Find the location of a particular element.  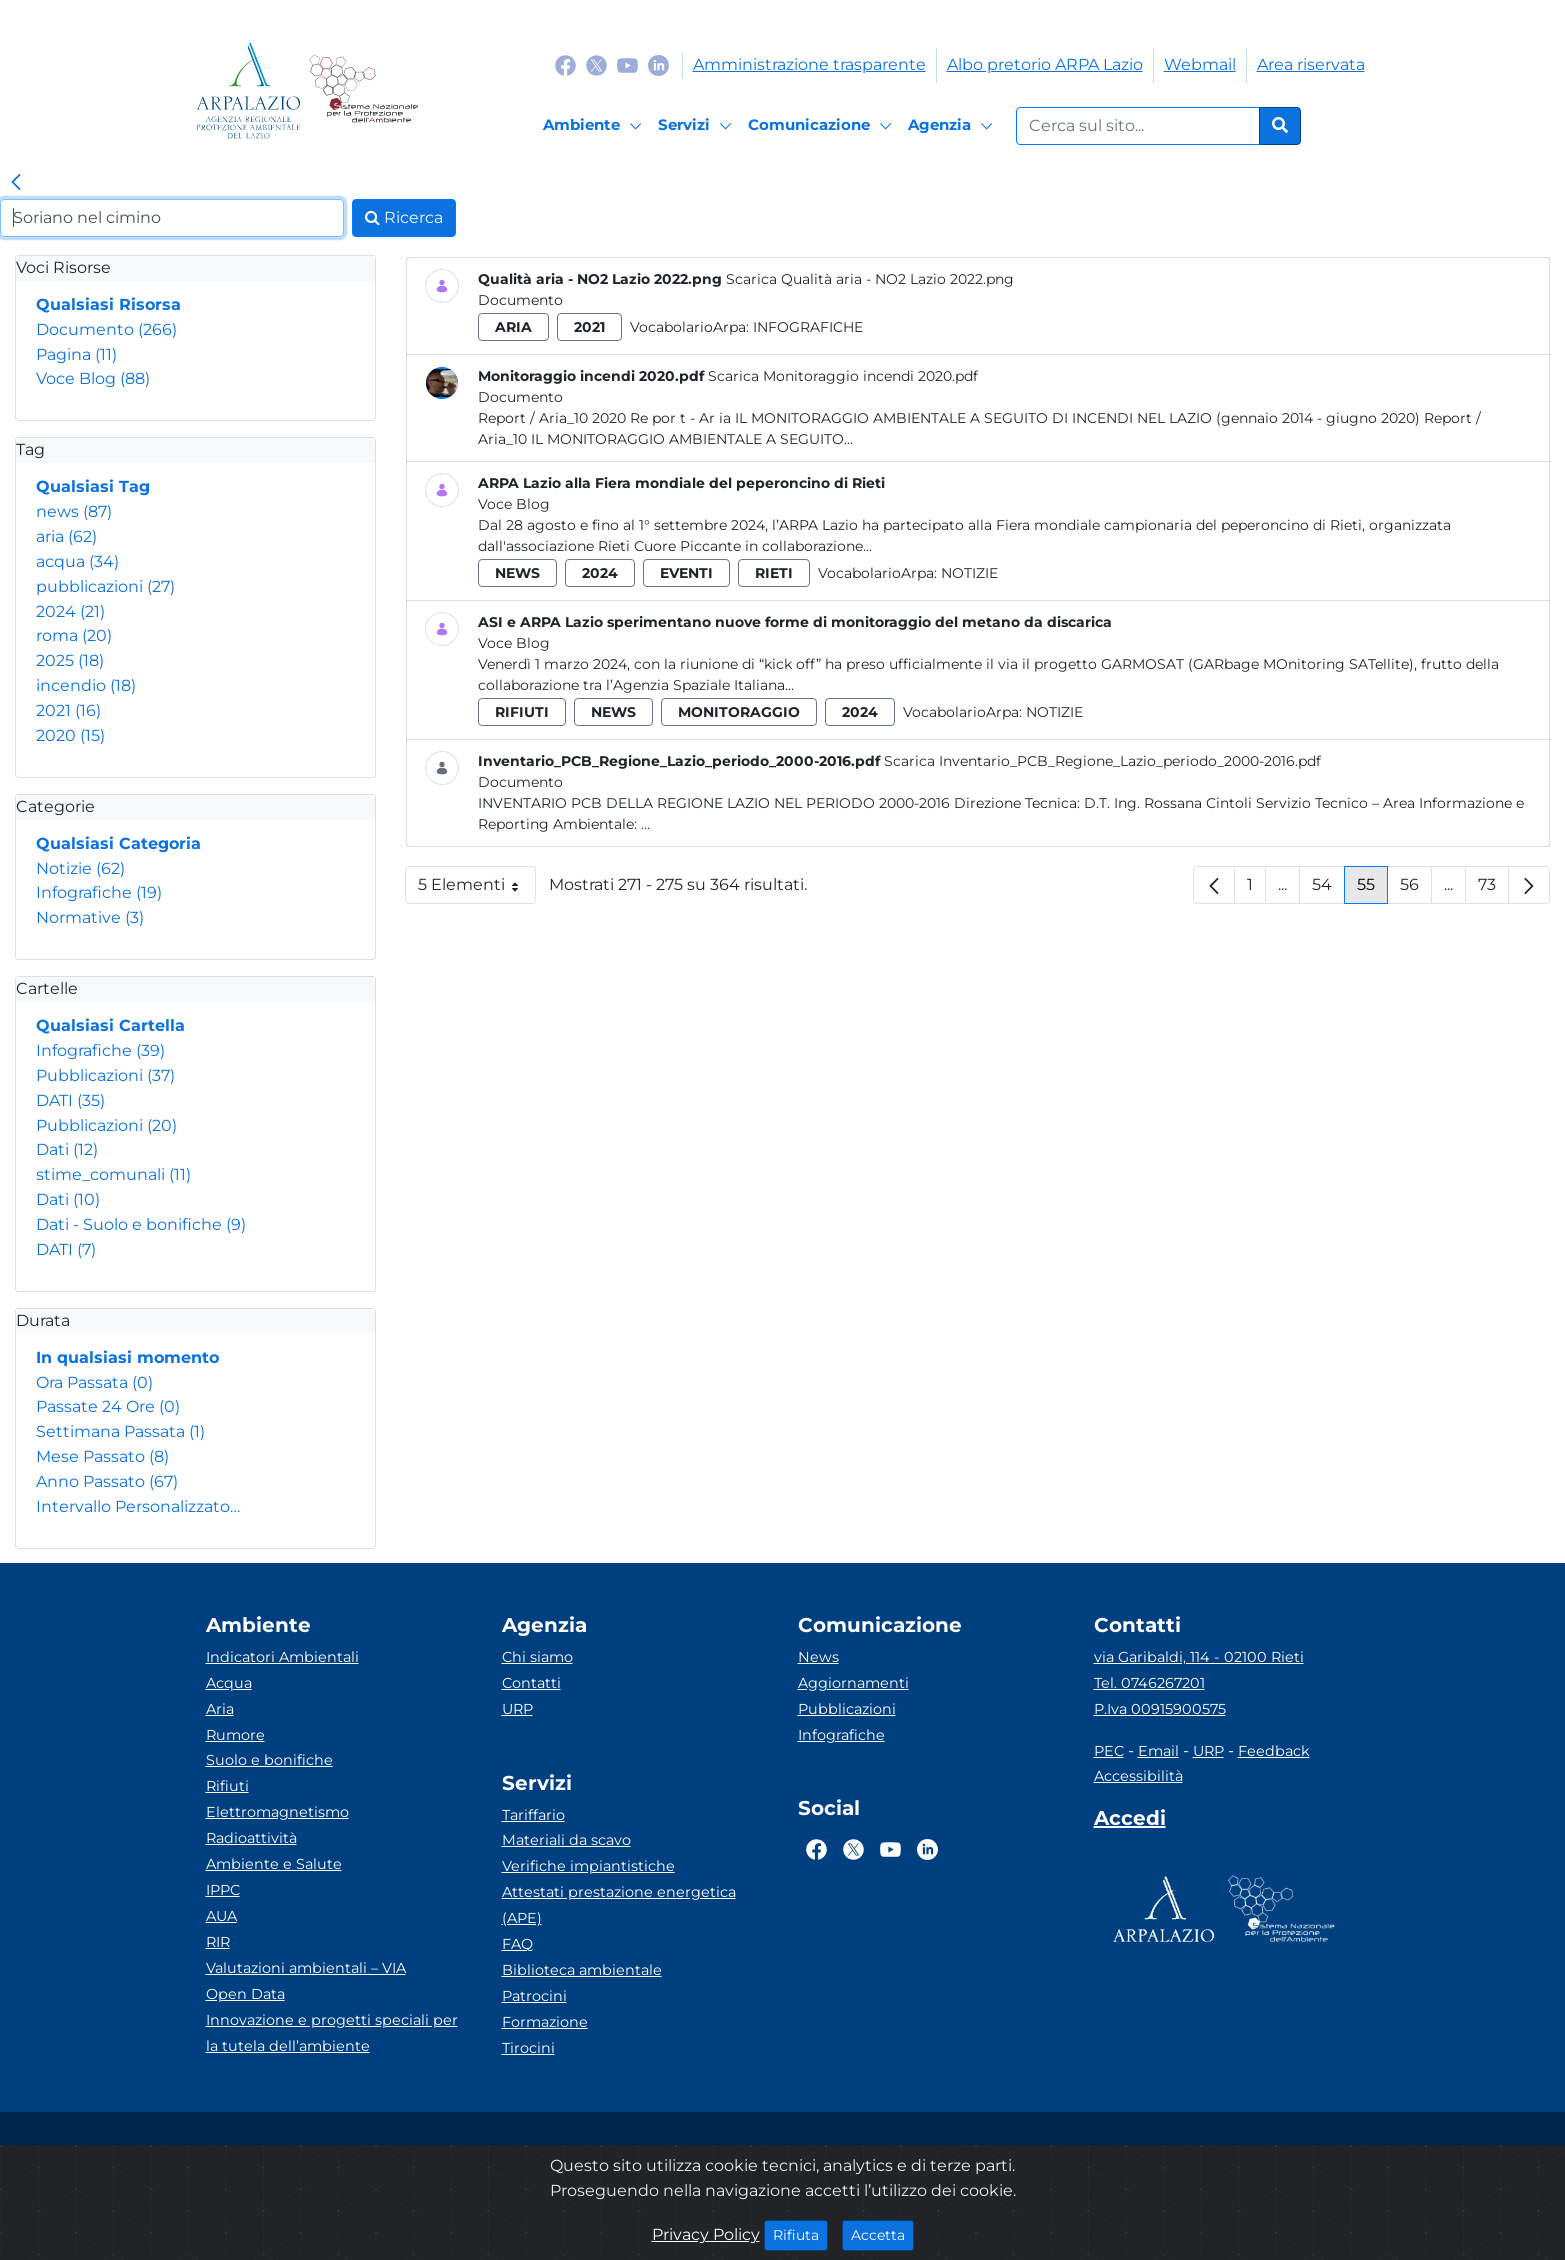

Pubblicazioni is located at coordinates (105, 1075).